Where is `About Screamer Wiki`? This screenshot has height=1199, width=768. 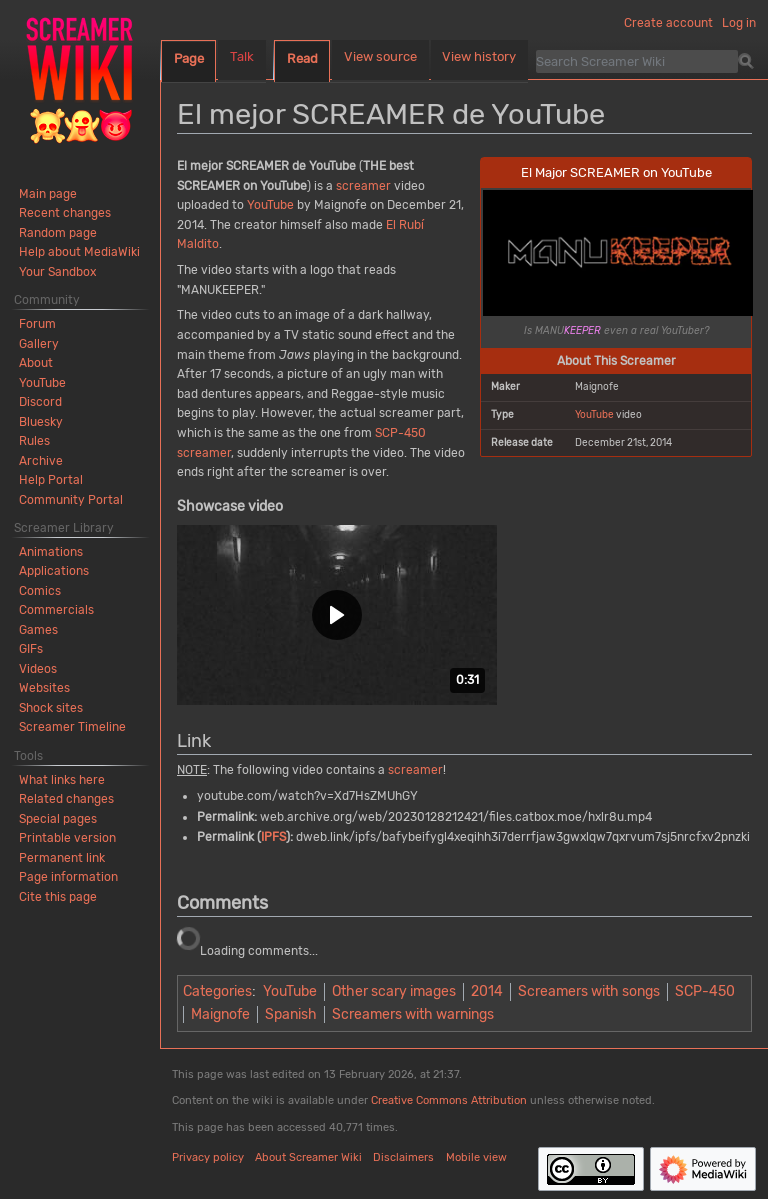 About Screamer Wiki is located at coordinates (308, 1157).